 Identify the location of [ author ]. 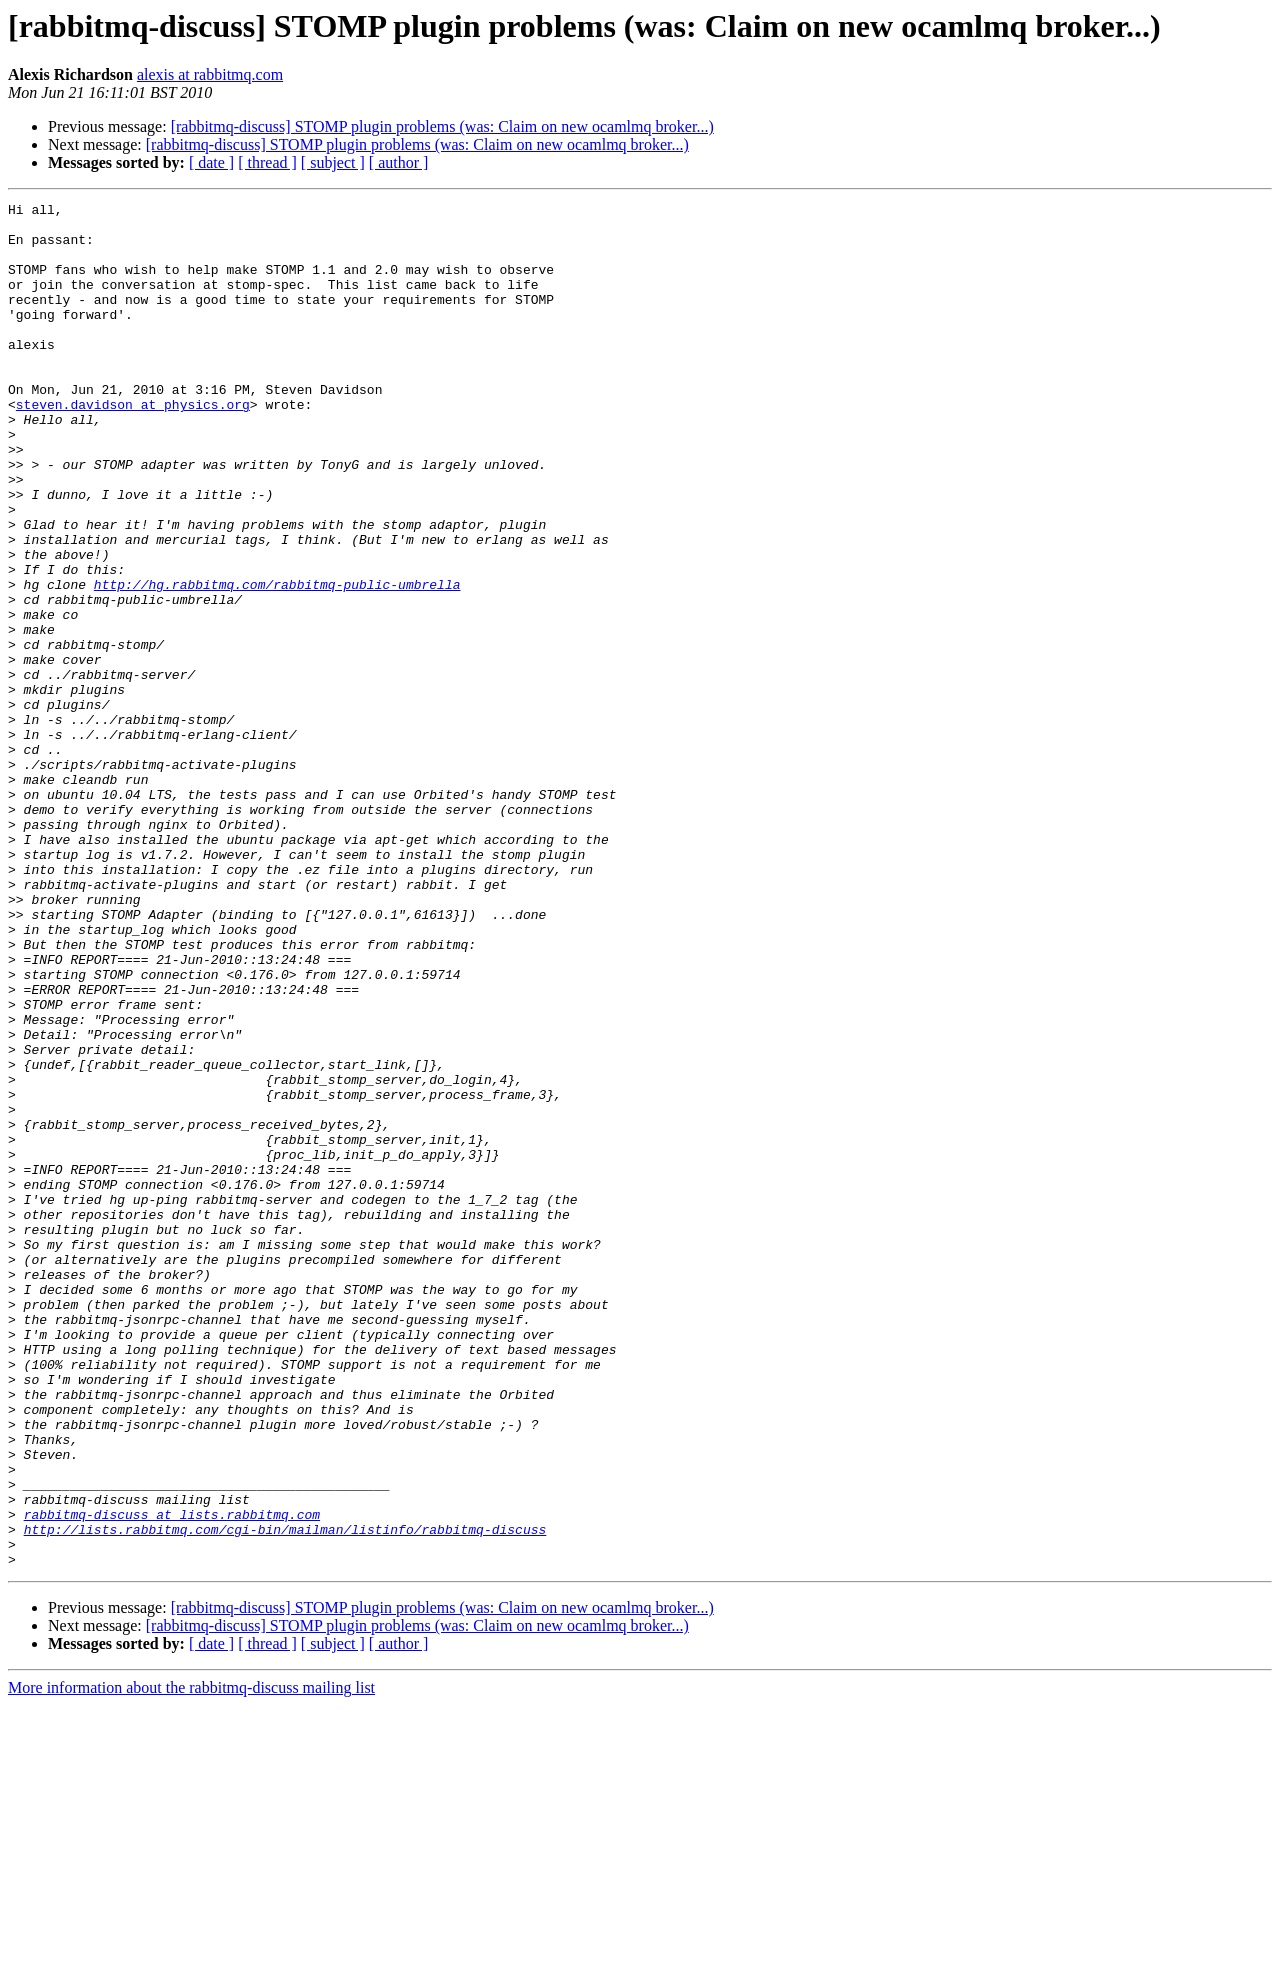
(399, 162).